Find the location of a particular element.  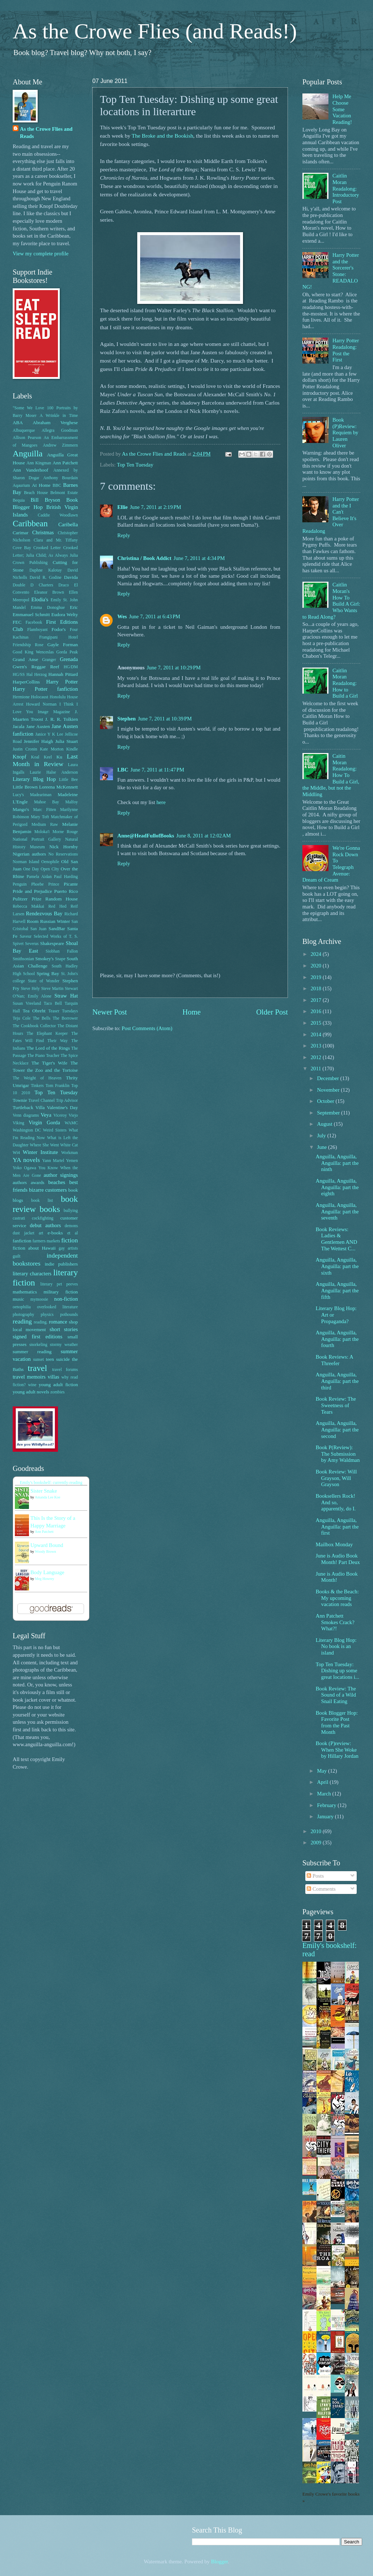

June 7, 2011 at 10:29 PM is located at coordinates (174, 667).